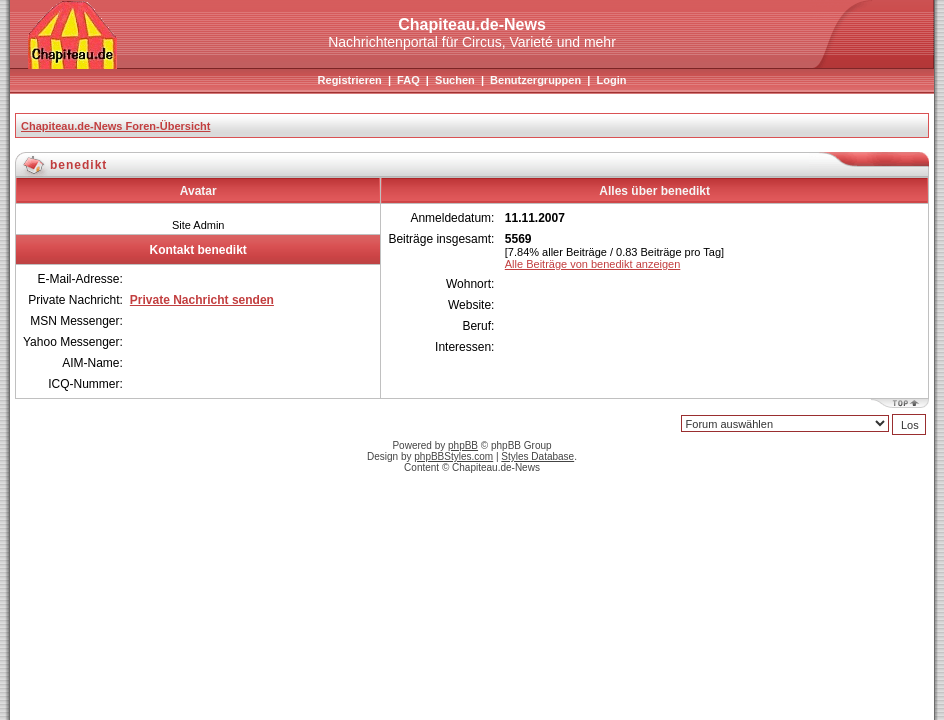 The height and width of the screenshot is (720, 944). I want to click on Styles Database, so click(537, 456).